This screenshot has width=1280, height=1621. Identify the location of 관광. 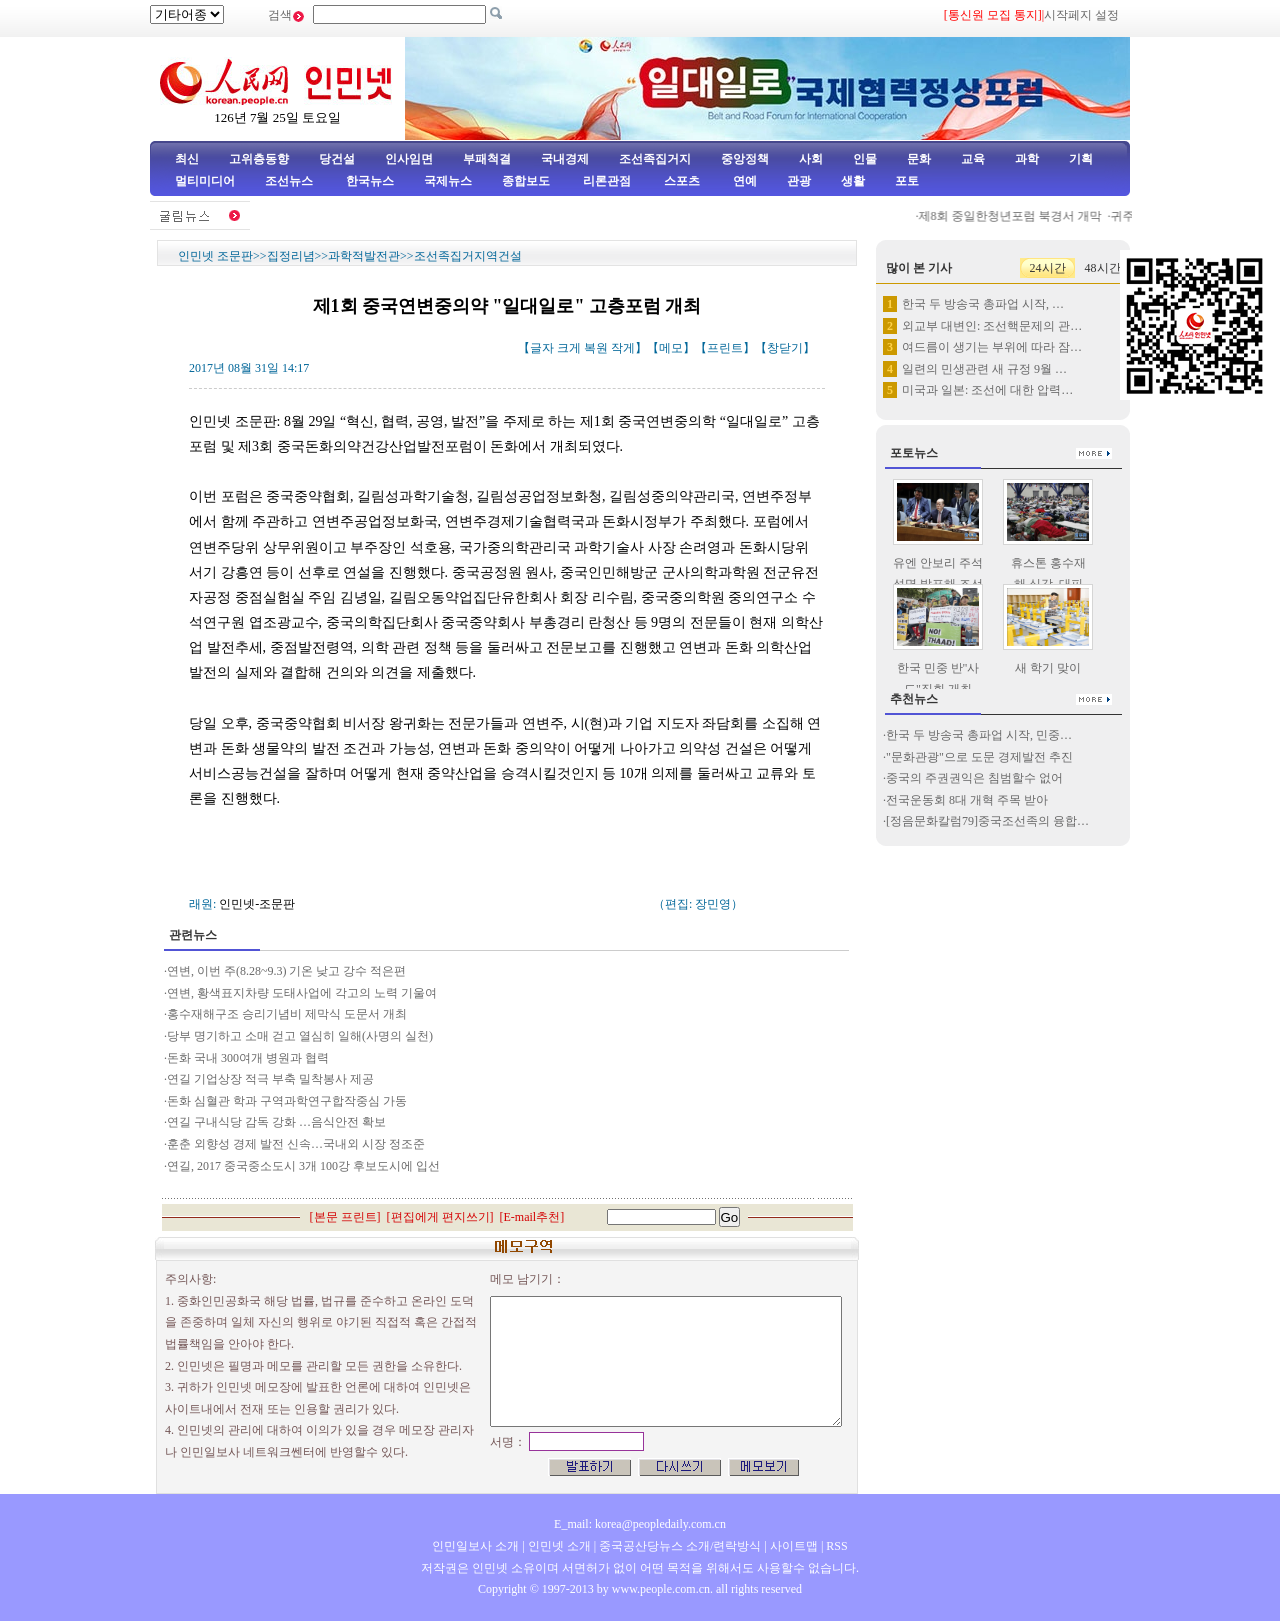
(799, 181).